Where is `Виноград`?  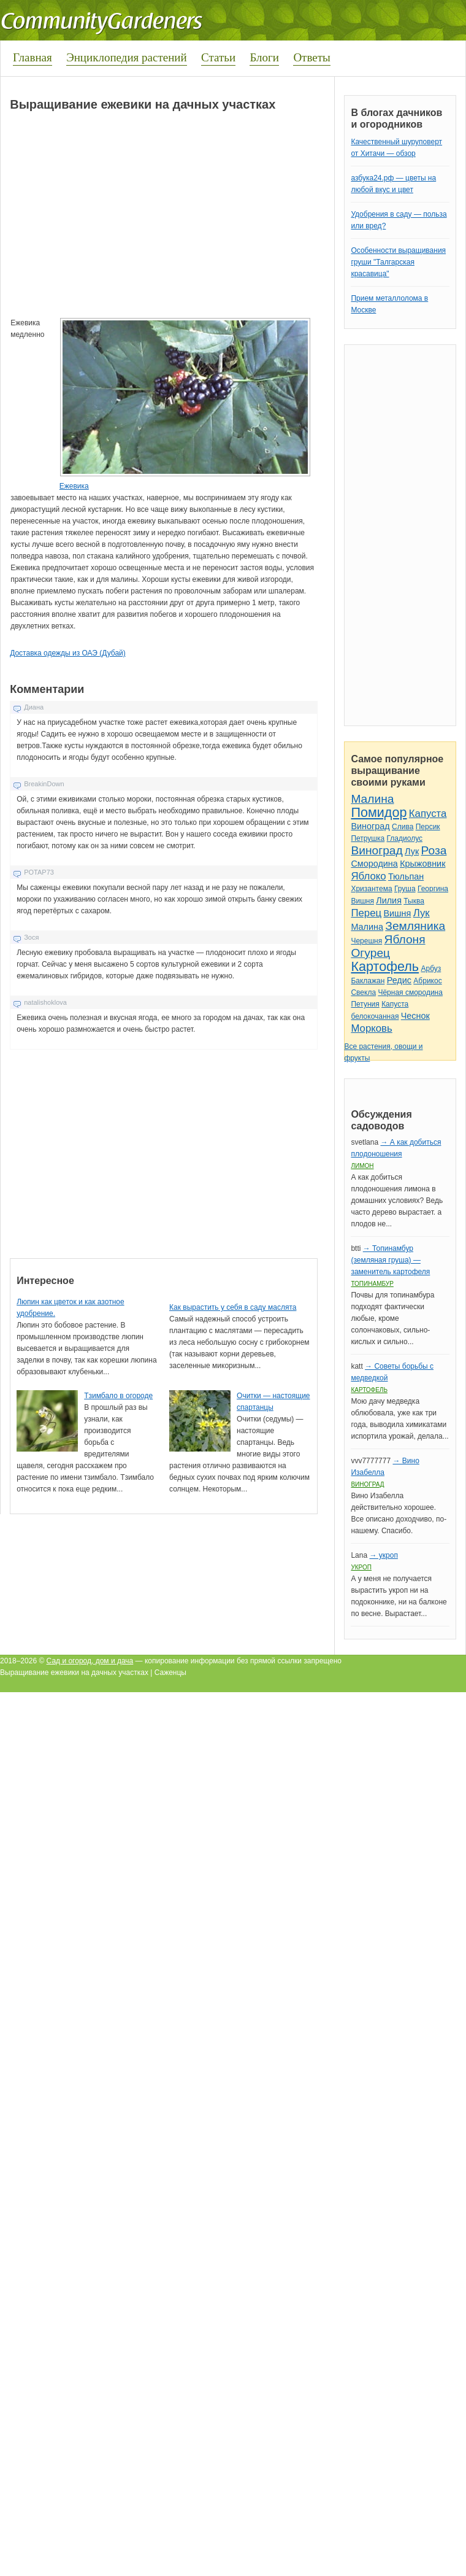
Виноград is located at coordinates (370, 826).